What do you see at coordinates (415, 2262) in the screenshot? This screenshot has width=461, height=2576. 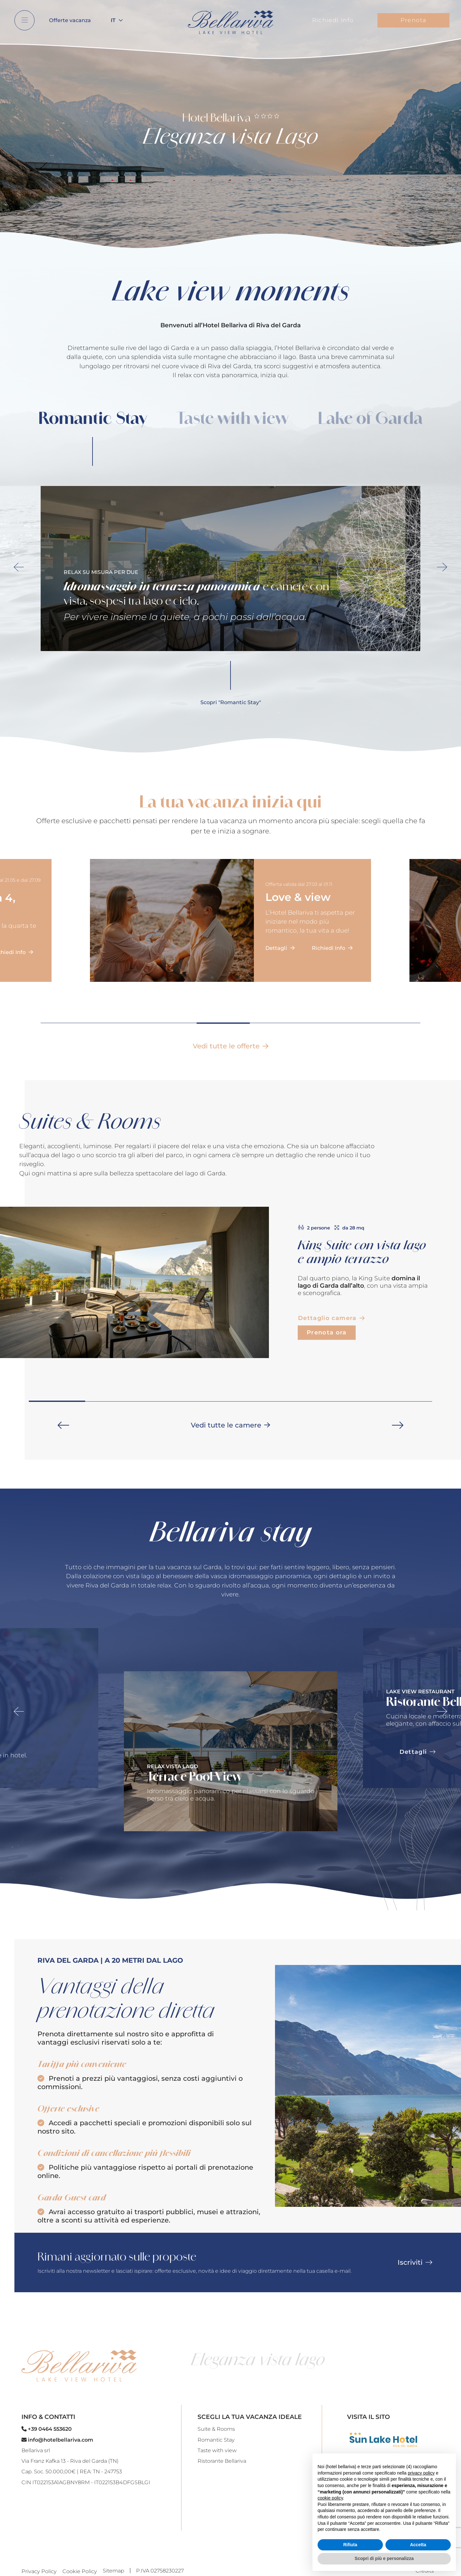 I see `Iscriviti` at bounding box center [415, 2262].